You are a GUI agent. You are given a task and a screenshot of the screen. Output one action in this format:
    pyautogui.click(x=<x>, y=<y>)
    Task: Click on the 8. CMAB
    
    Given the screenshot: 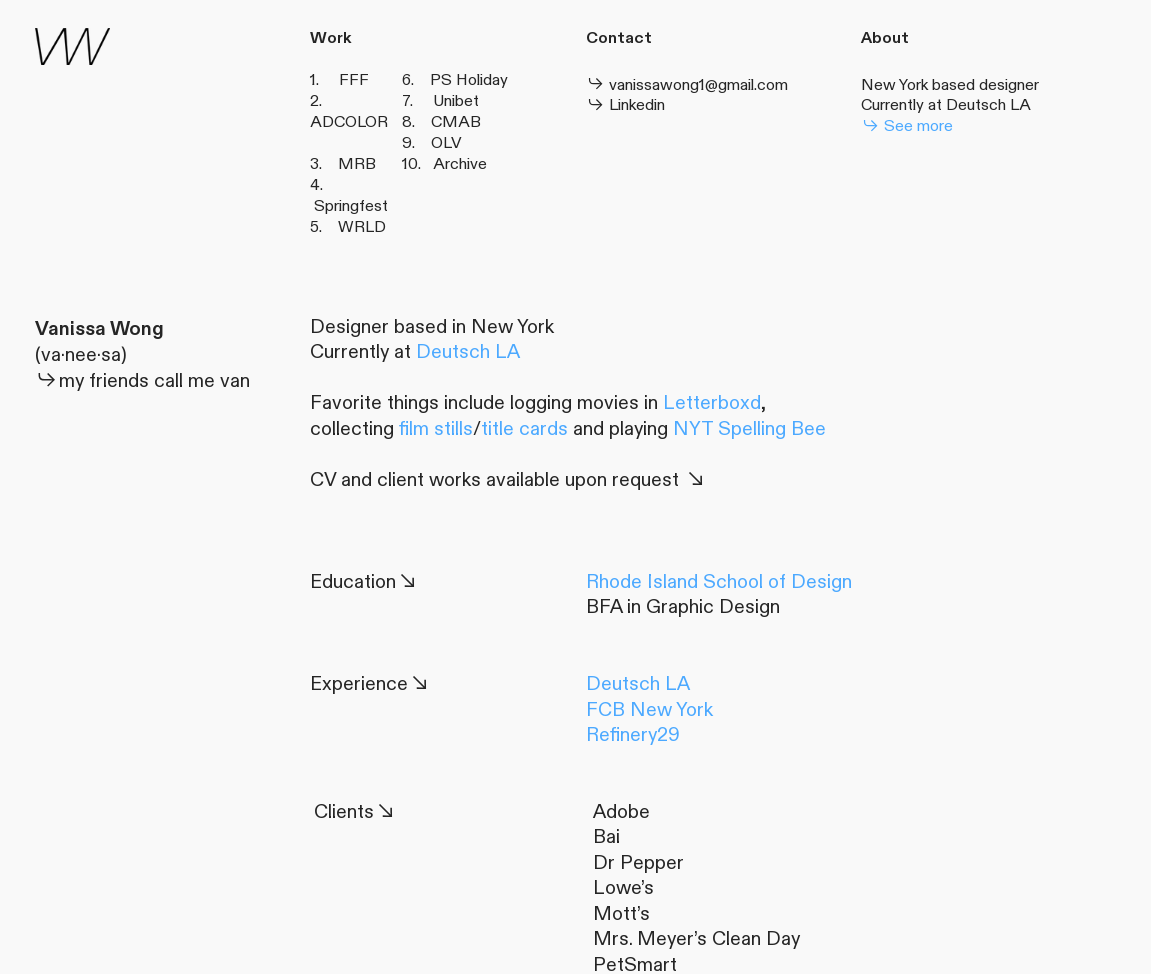 What is the action you would take?
    pyautogui.click(x=441, y=122)
    